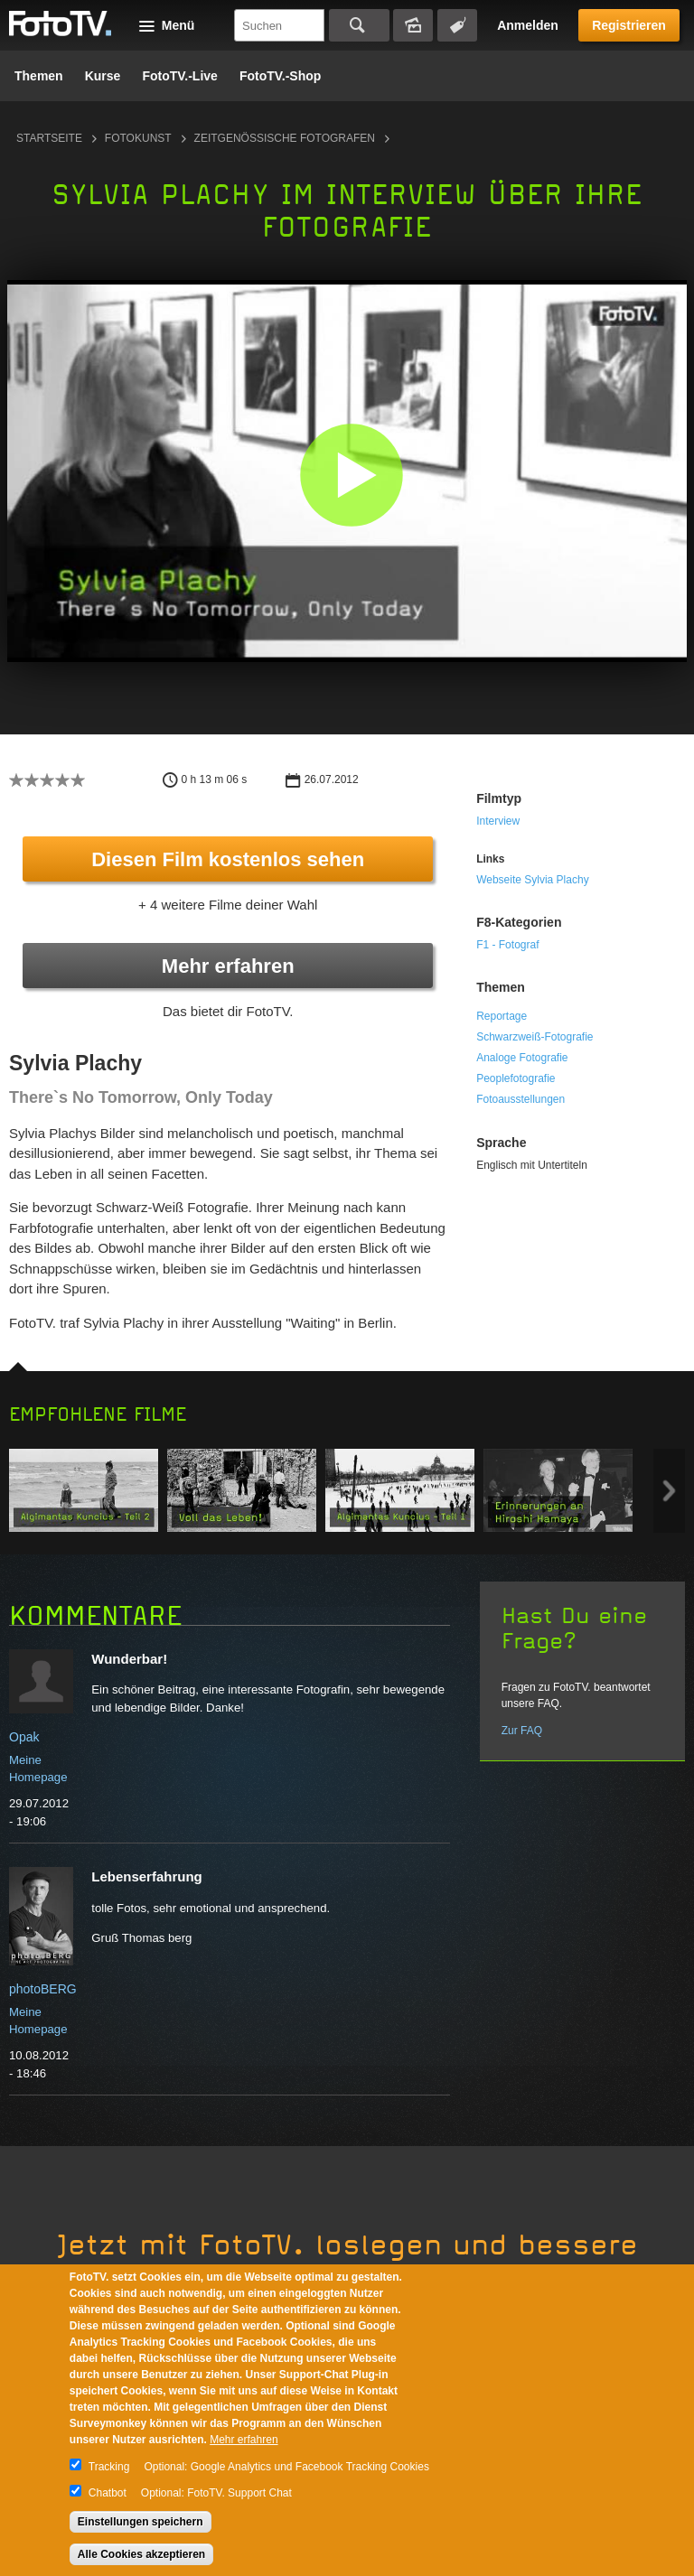 The width and height of the screenshot is (694, 2576). Describe the element at coordinates (38, 76) in the screenshot. I see `Themen` at that location.